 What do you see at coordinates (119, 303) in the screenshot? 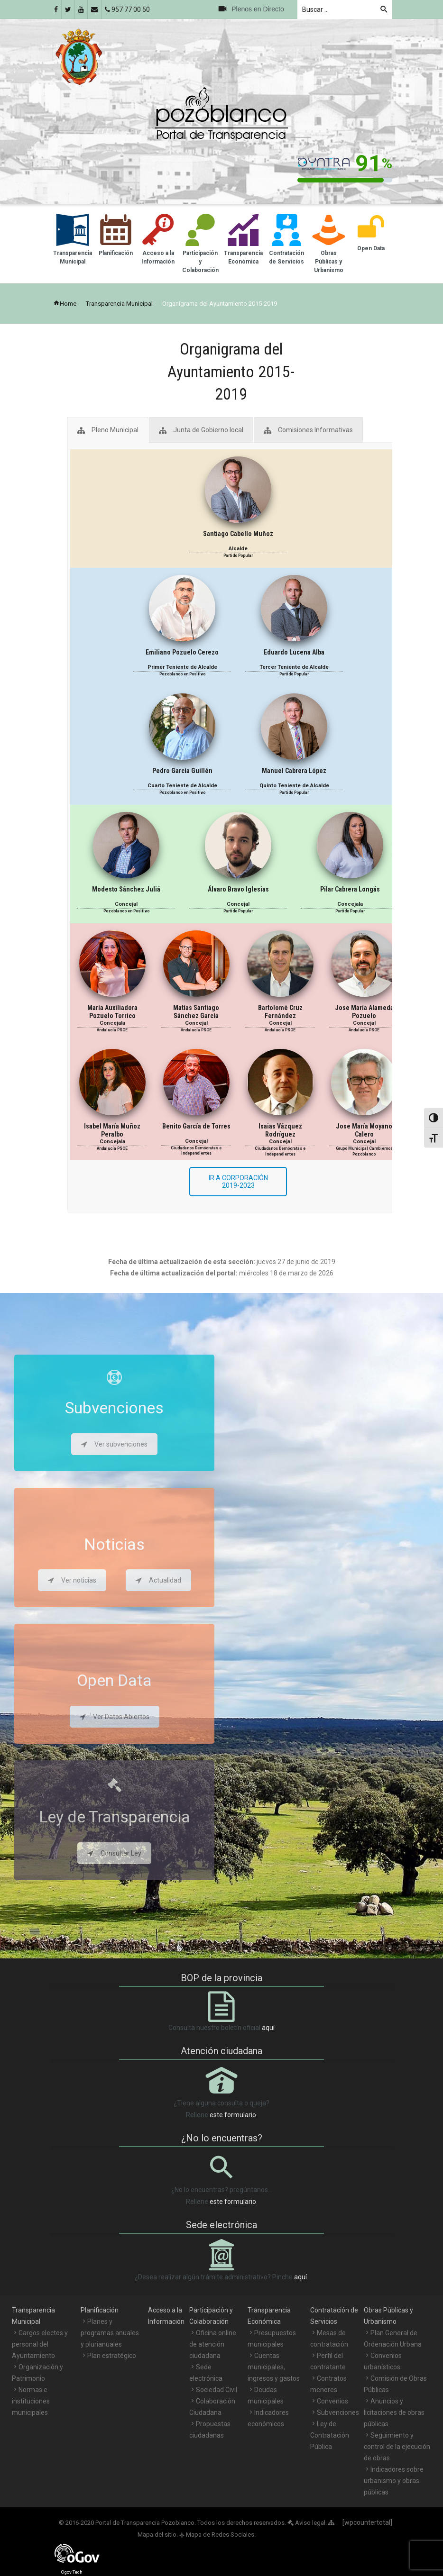
I see `Transparencia Municipal` at bounding box center [119, 303].